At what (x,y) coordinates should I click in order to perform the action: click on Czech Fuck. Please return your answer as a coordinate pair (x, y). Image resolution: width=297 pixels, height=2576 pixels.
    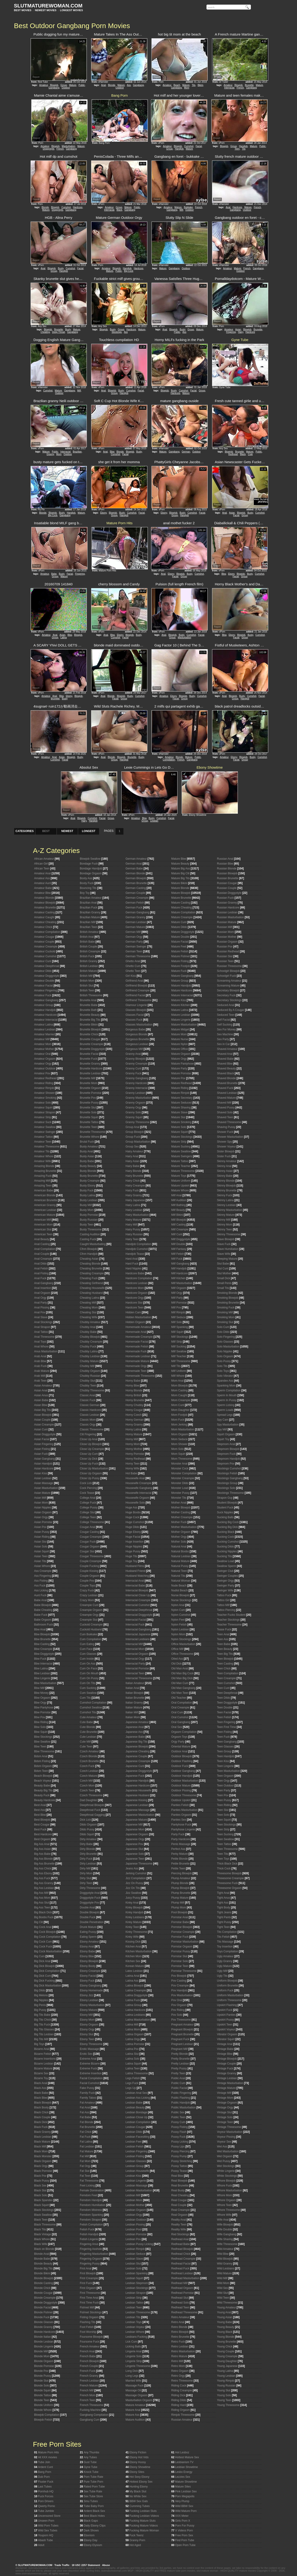
    Looking at the image, I should click on (87, 1766).